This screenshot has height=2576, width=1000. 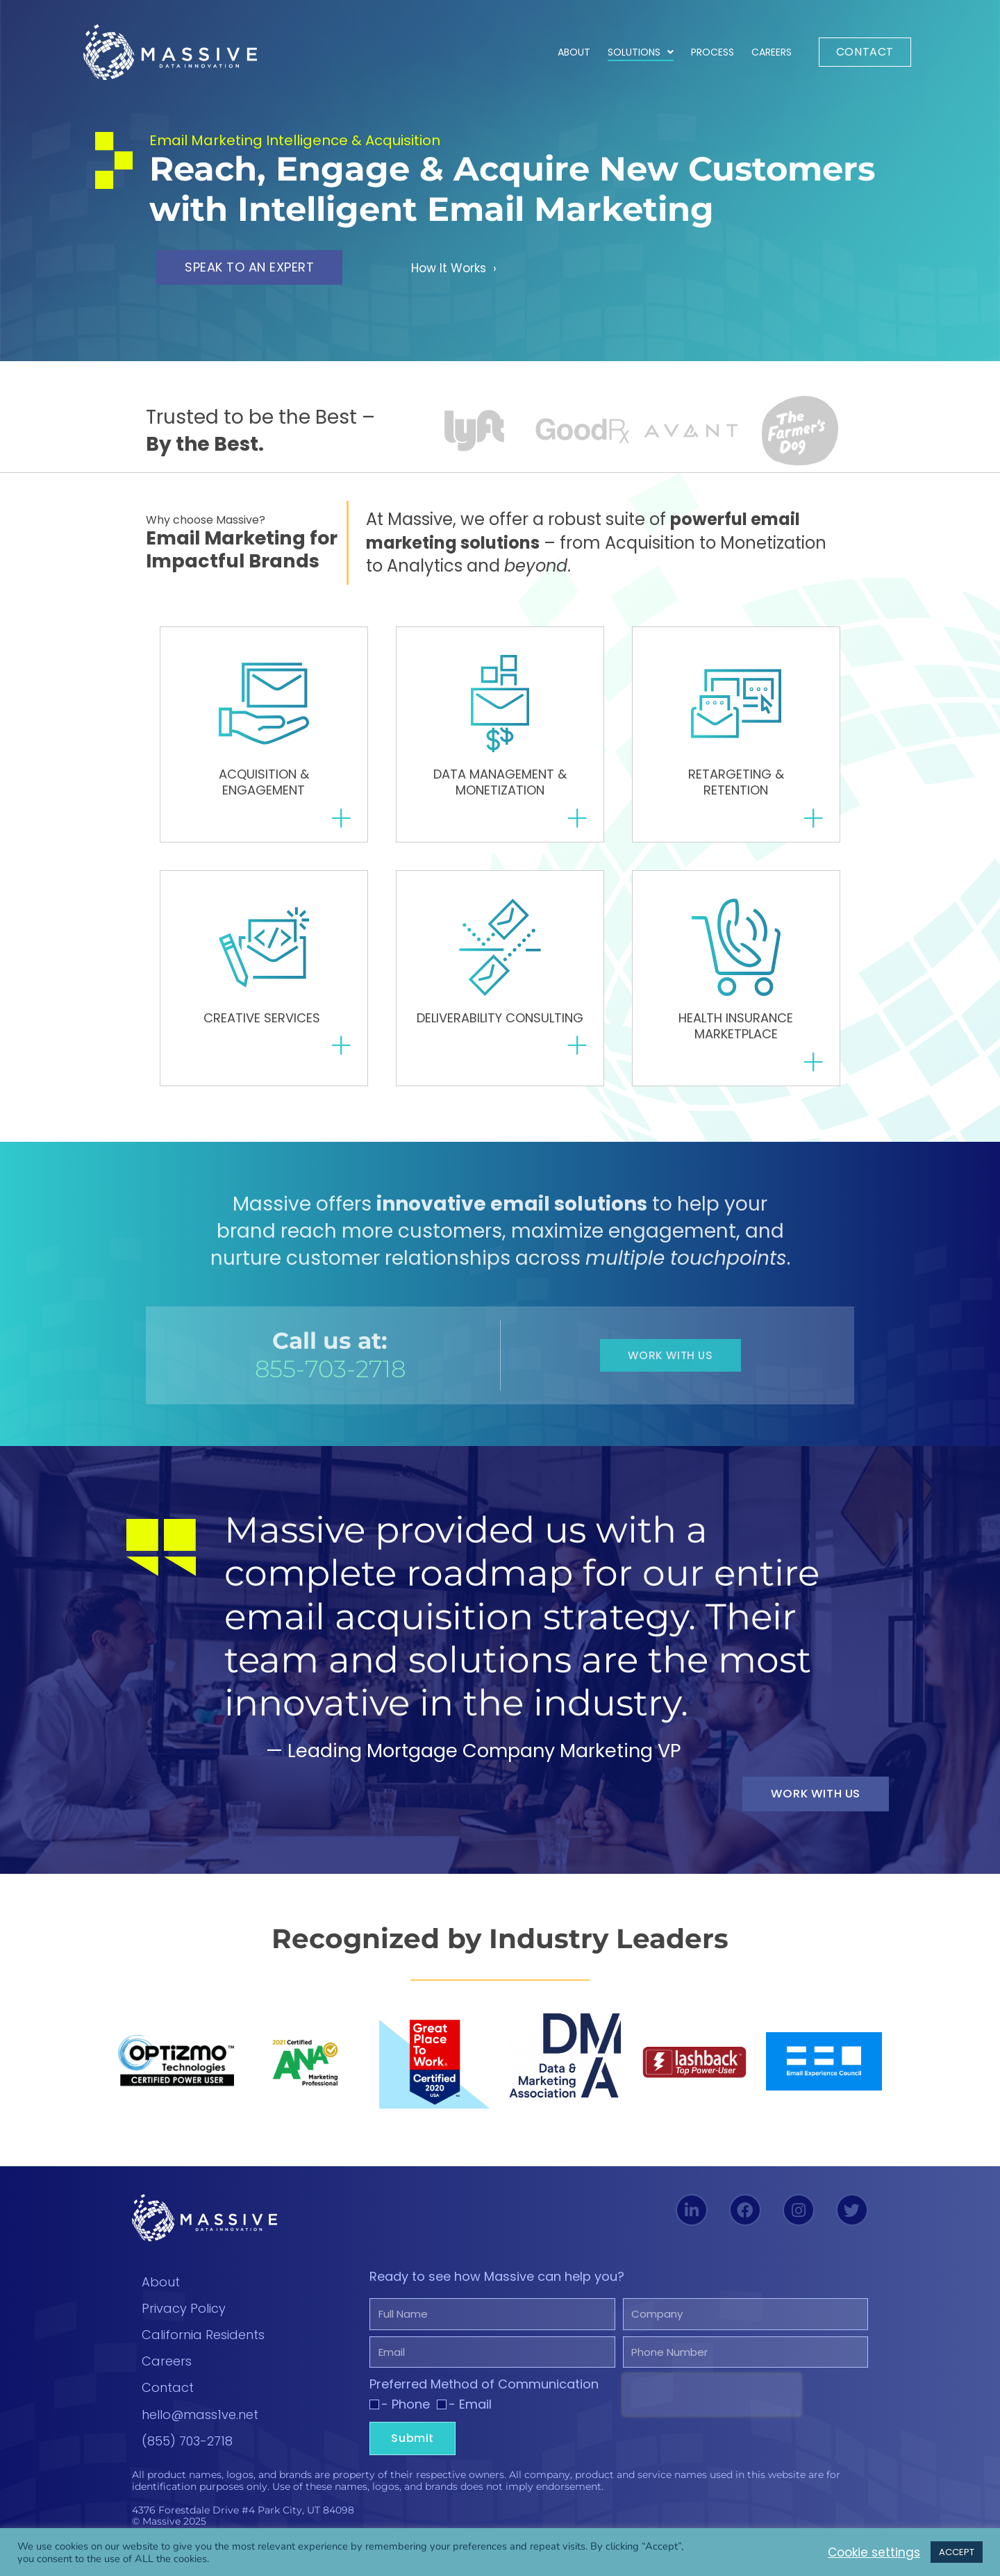 What do you see at coordinates (203, 2336) in the screenshot?
I see `California Residents` at bounding box center [203, 2336].